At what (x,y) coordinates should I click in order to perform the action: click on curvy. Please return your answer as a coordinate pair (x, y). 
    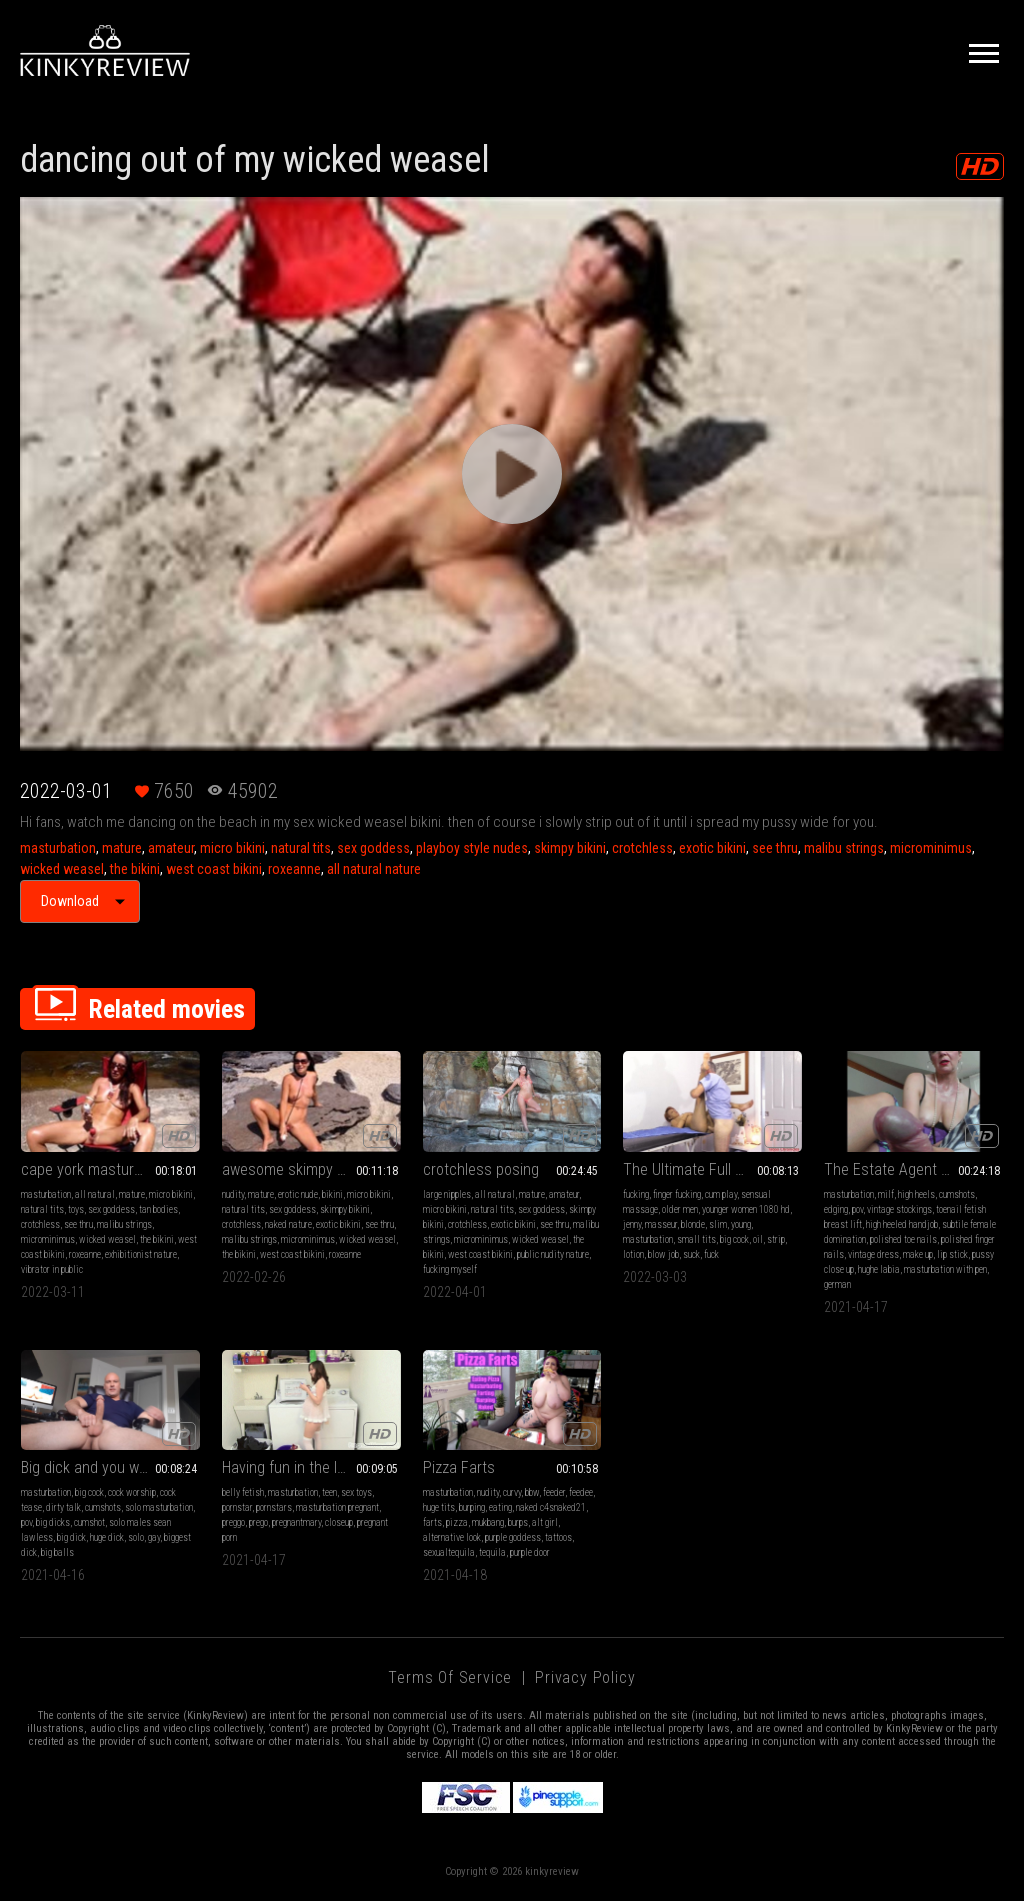
    Looking at the image, I should click on (512, 1492).